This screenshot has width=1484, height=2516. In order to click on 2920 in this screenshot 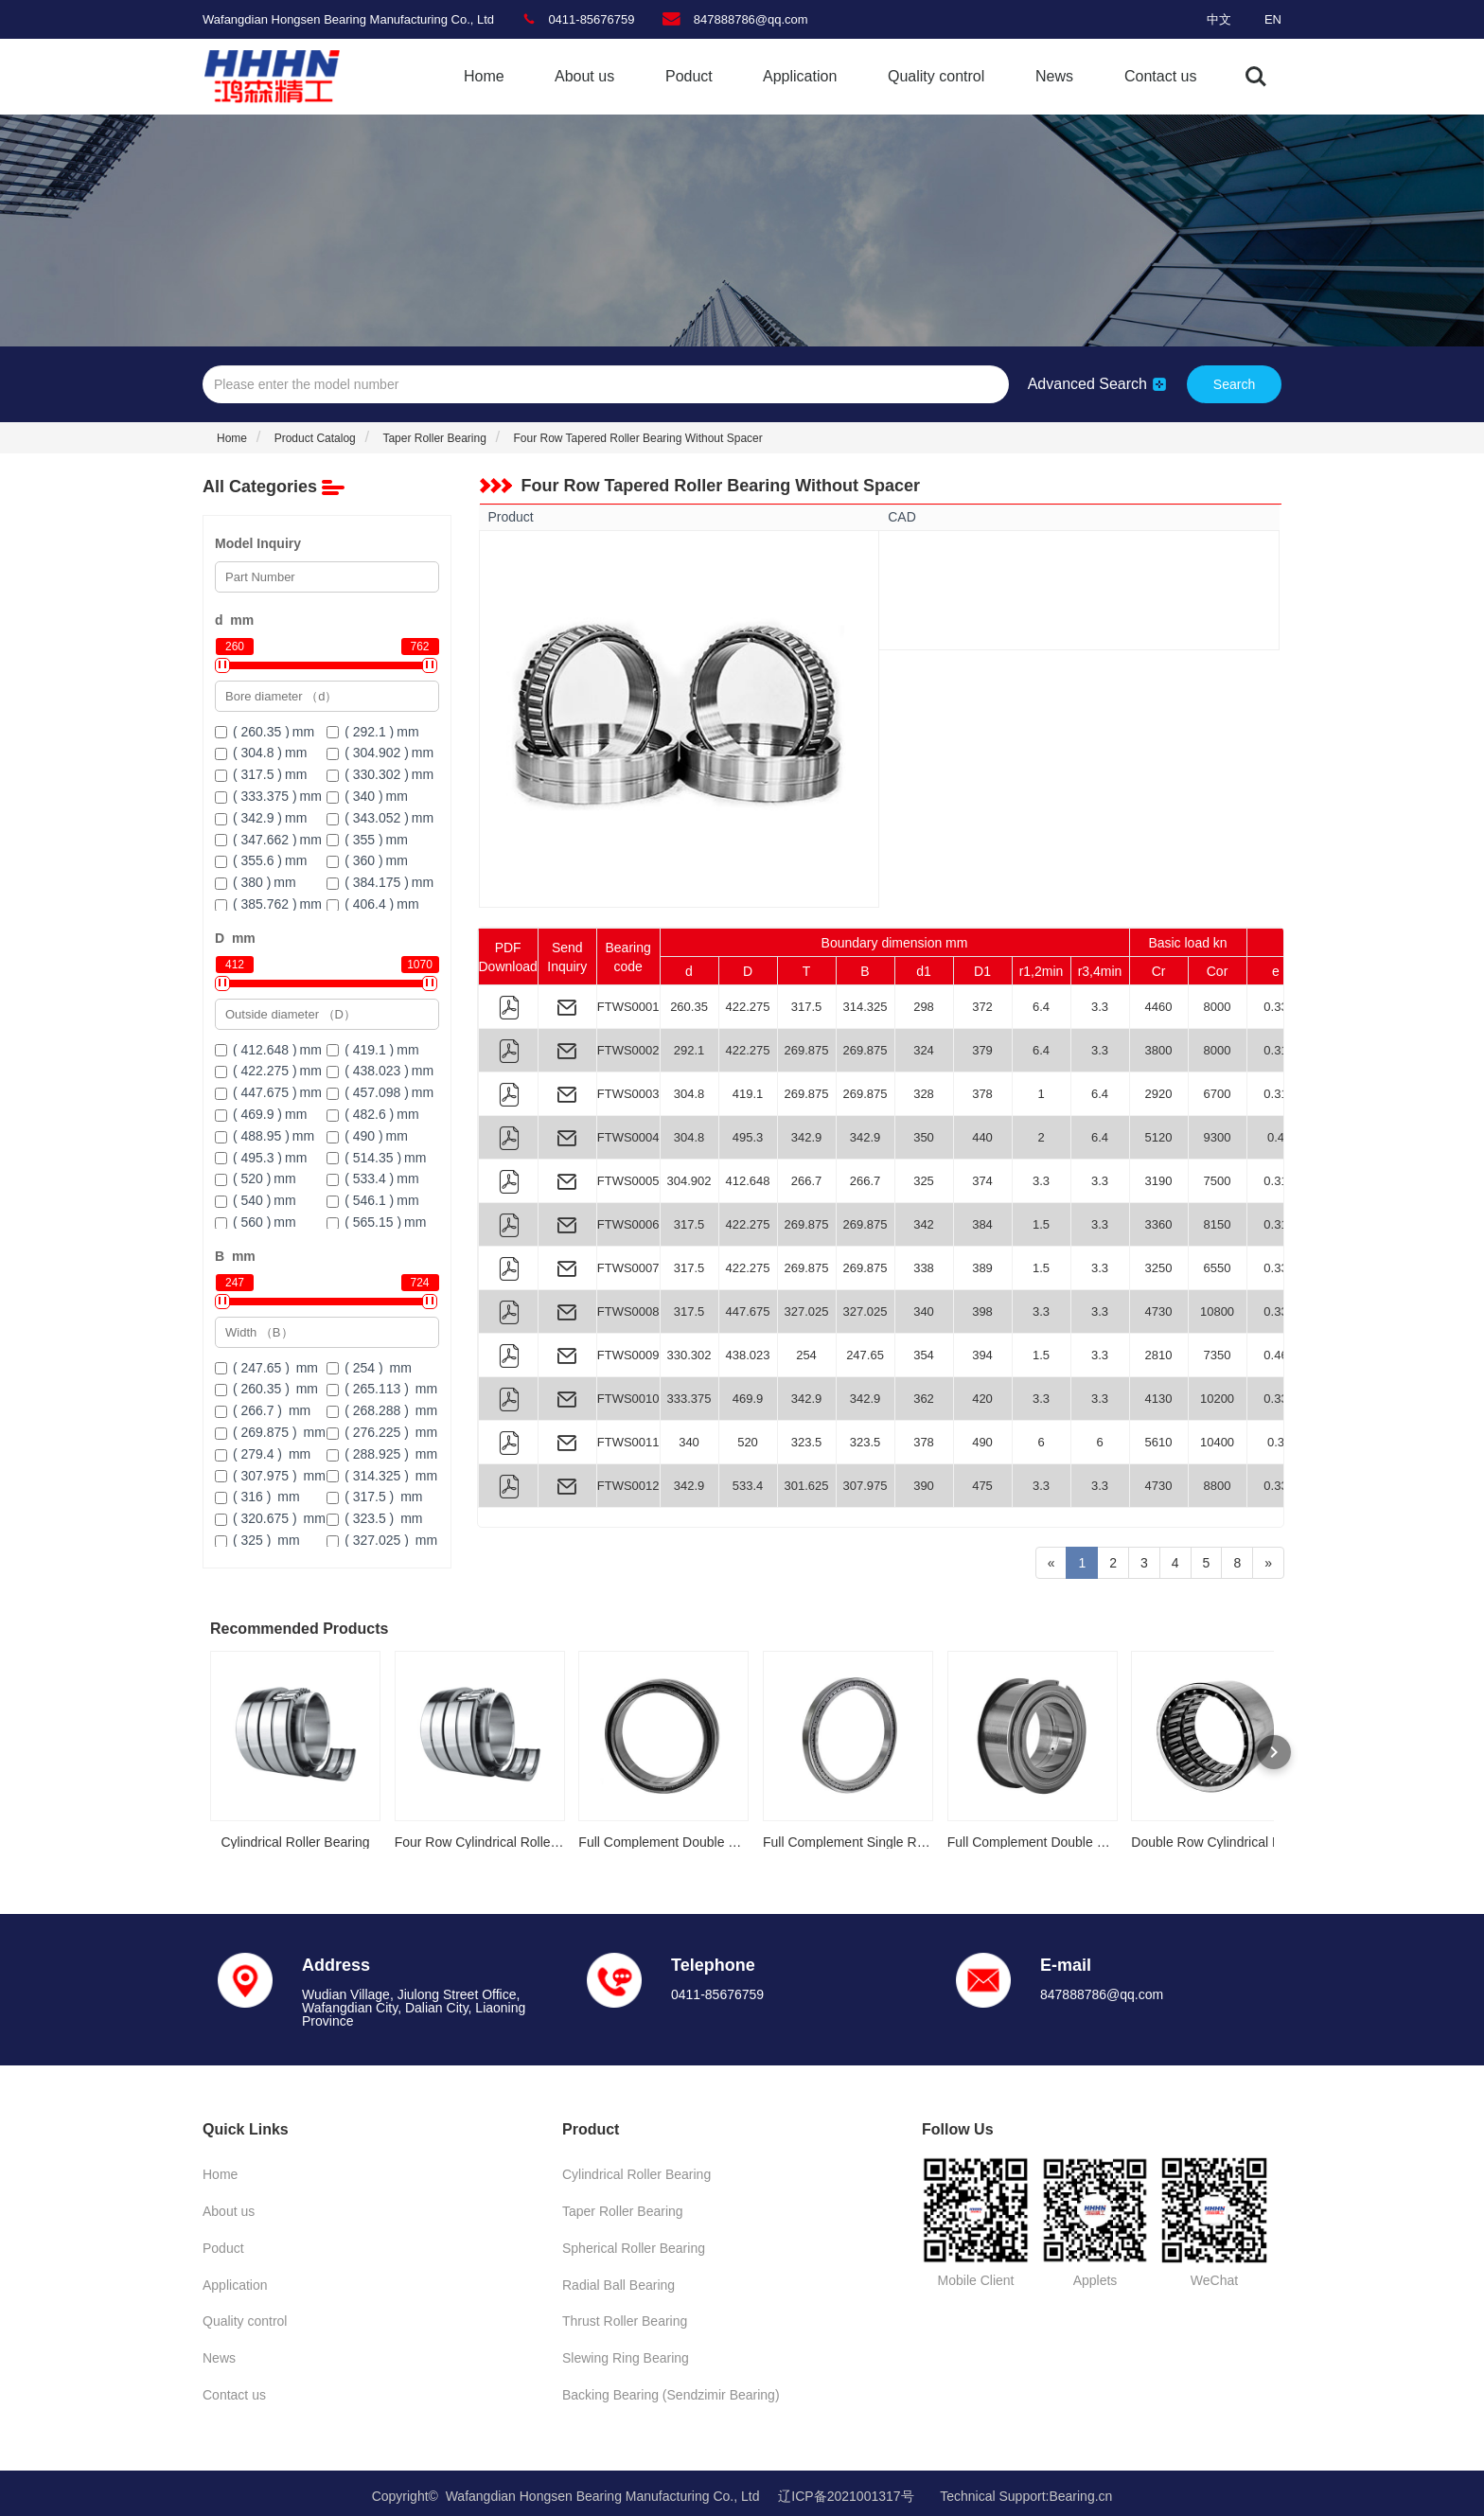, I will do `click(1159, 1094)`.